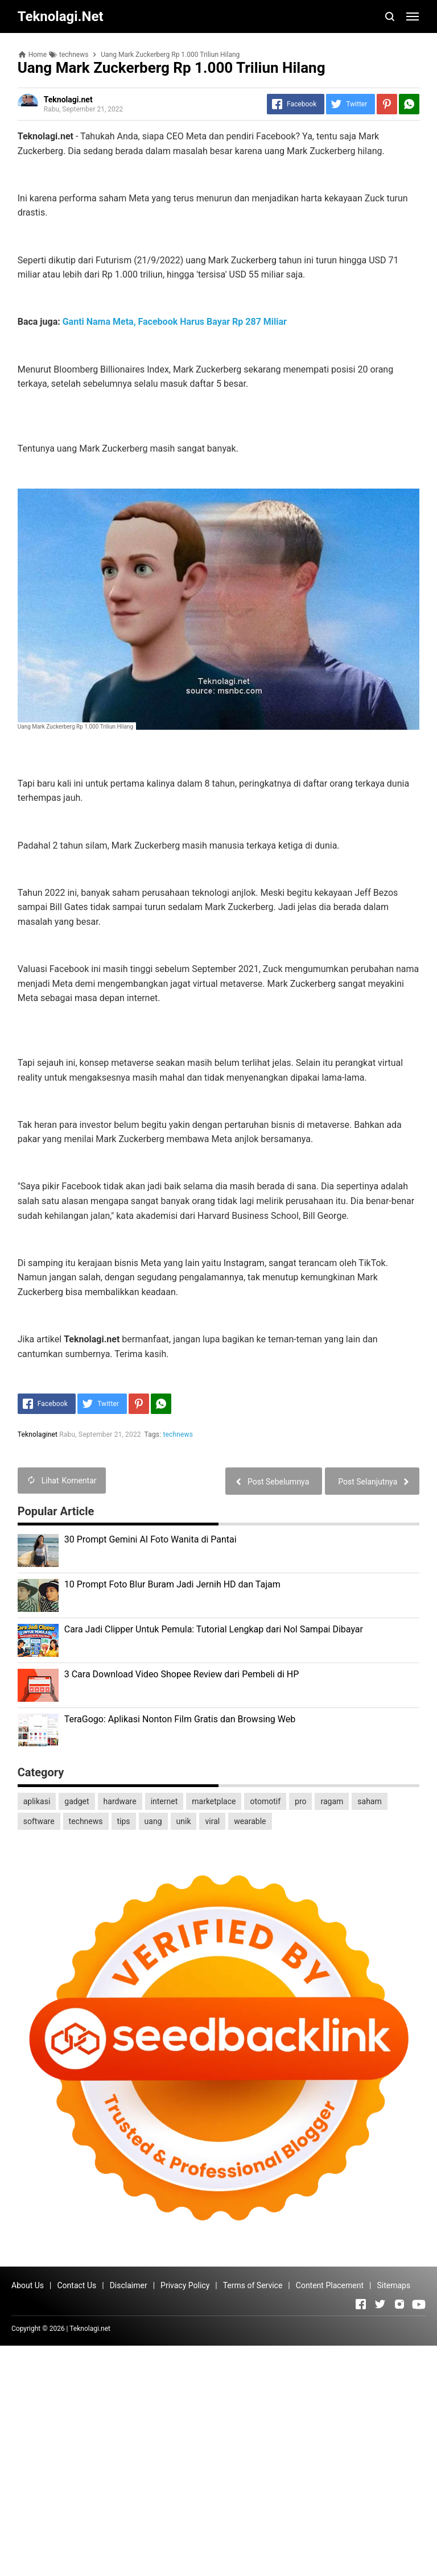  Describe the element at coordinates (380, 2304) in the screenshot. I see `[Open Twitter]` at that location.